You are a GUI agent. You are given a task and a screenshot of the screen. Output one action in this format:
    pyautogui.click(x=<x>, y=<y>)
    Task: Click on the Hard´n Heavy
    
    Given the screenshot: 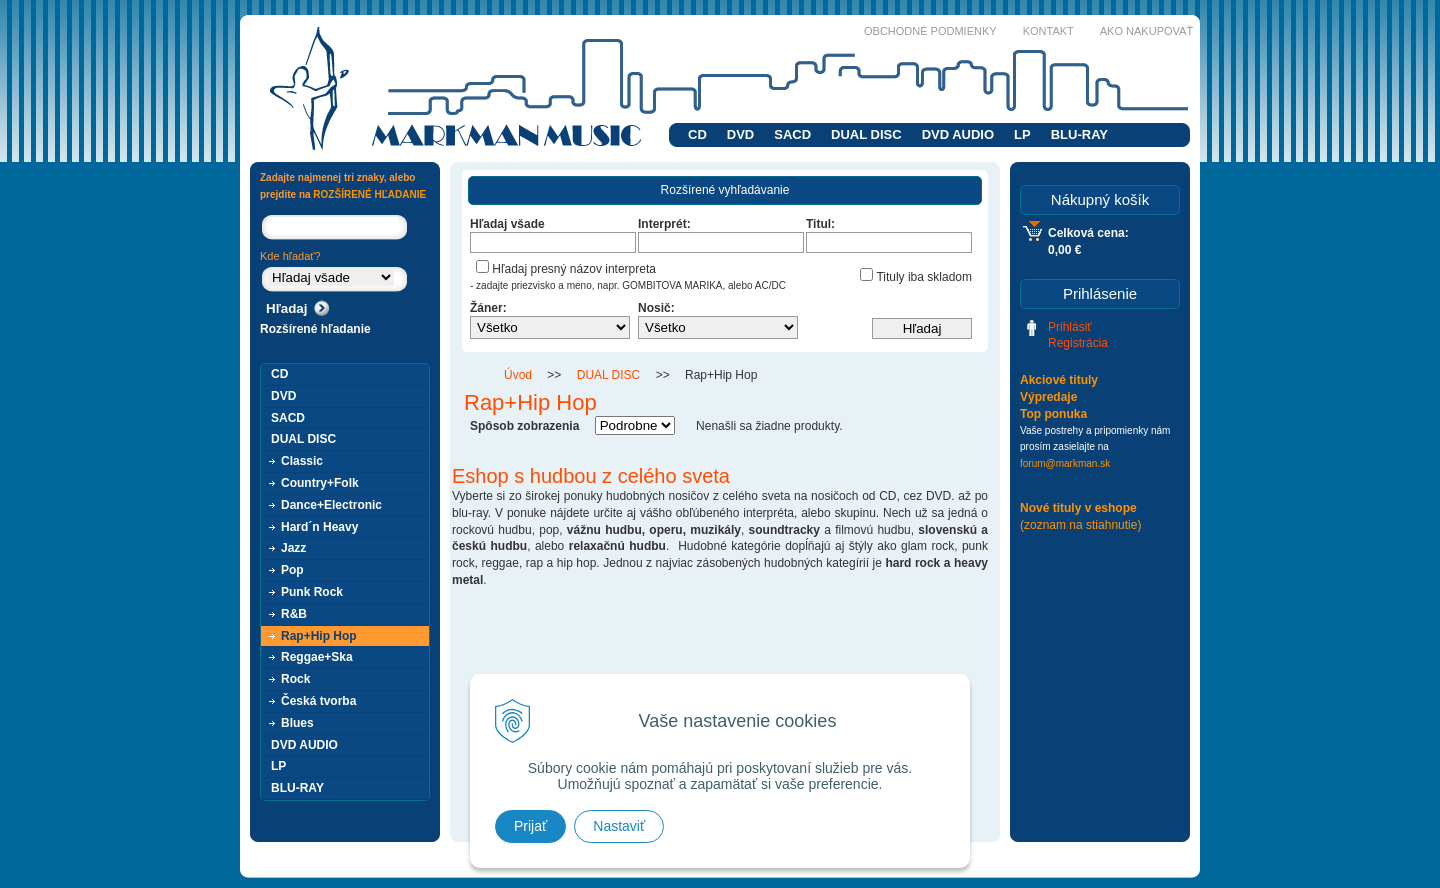 What is the action you would take?
    pyautogui.click(x=319, y=527)
    